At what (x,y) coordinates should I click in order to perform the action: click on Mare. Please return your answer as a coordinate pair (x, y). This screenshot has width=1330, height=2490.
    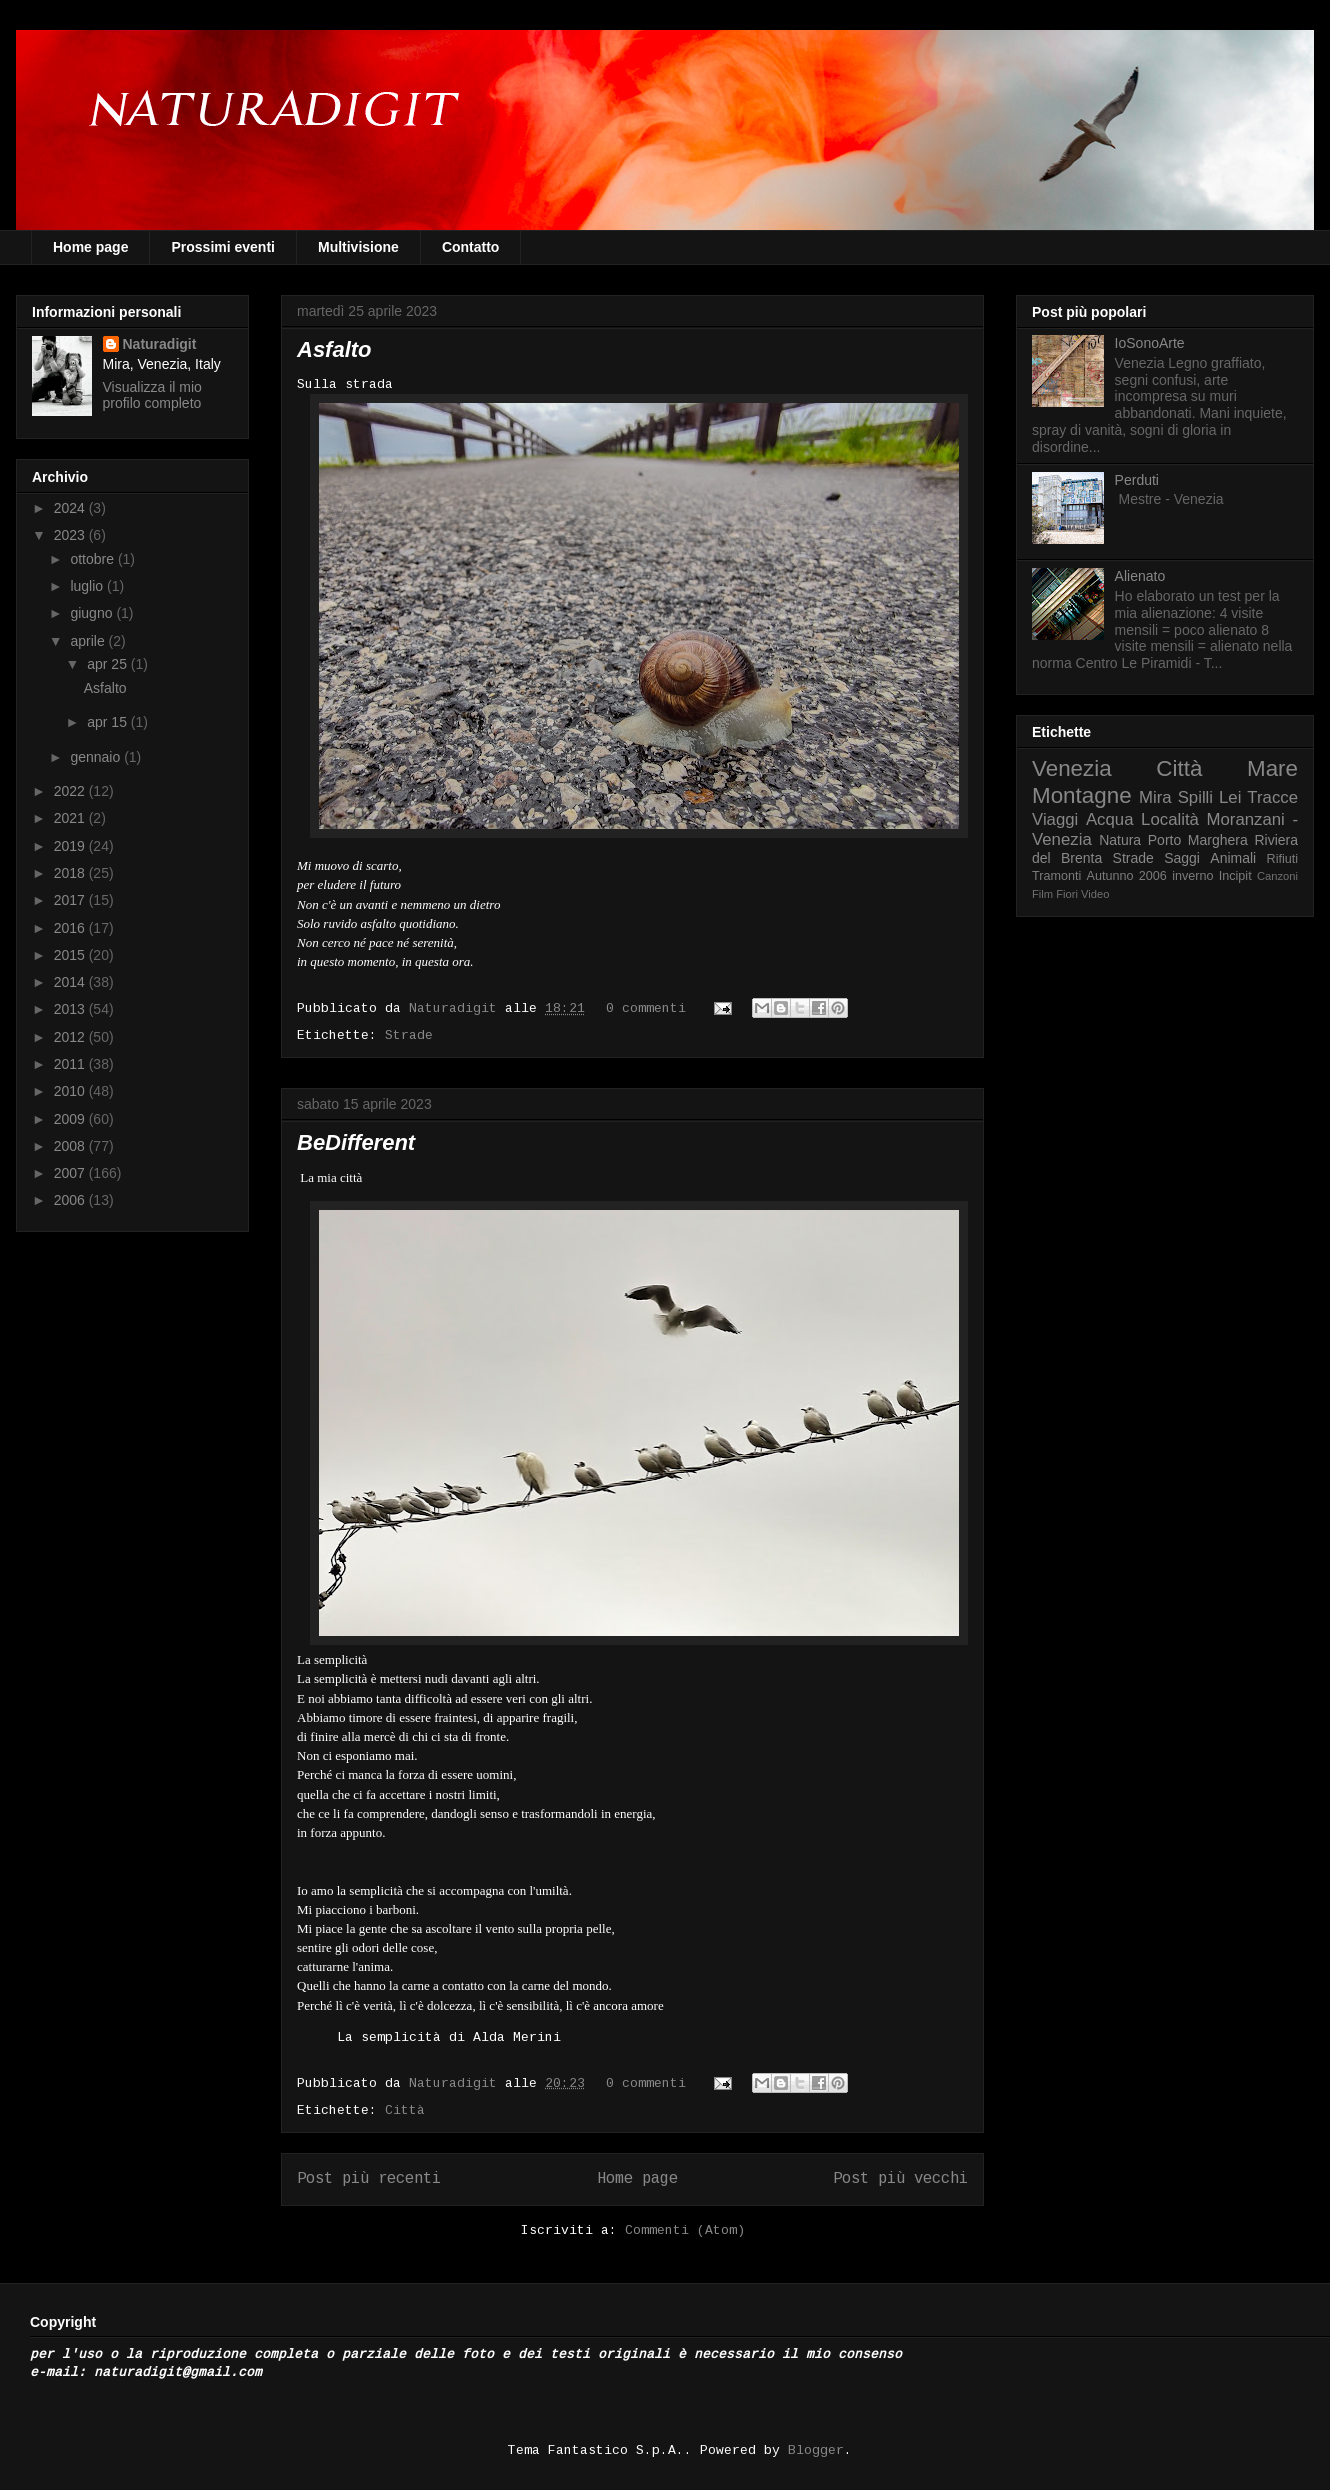
    Looking at the image, I should click on (1272, 768).